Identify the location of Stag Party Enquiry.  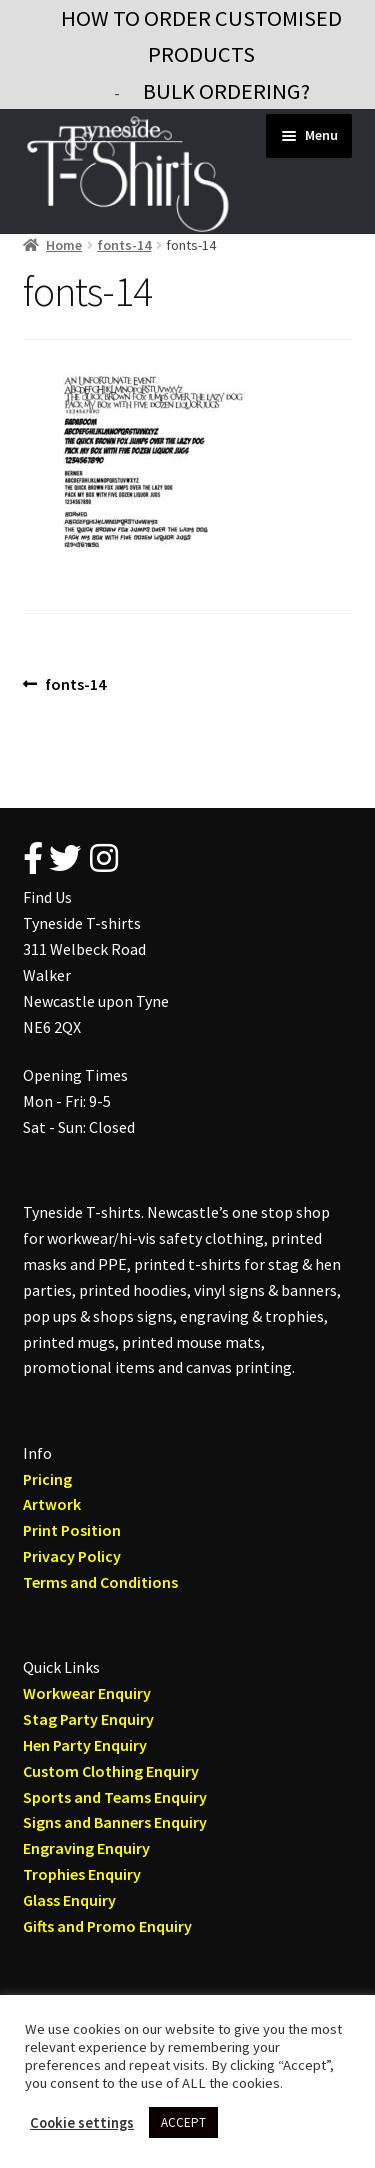
(88, 1719).